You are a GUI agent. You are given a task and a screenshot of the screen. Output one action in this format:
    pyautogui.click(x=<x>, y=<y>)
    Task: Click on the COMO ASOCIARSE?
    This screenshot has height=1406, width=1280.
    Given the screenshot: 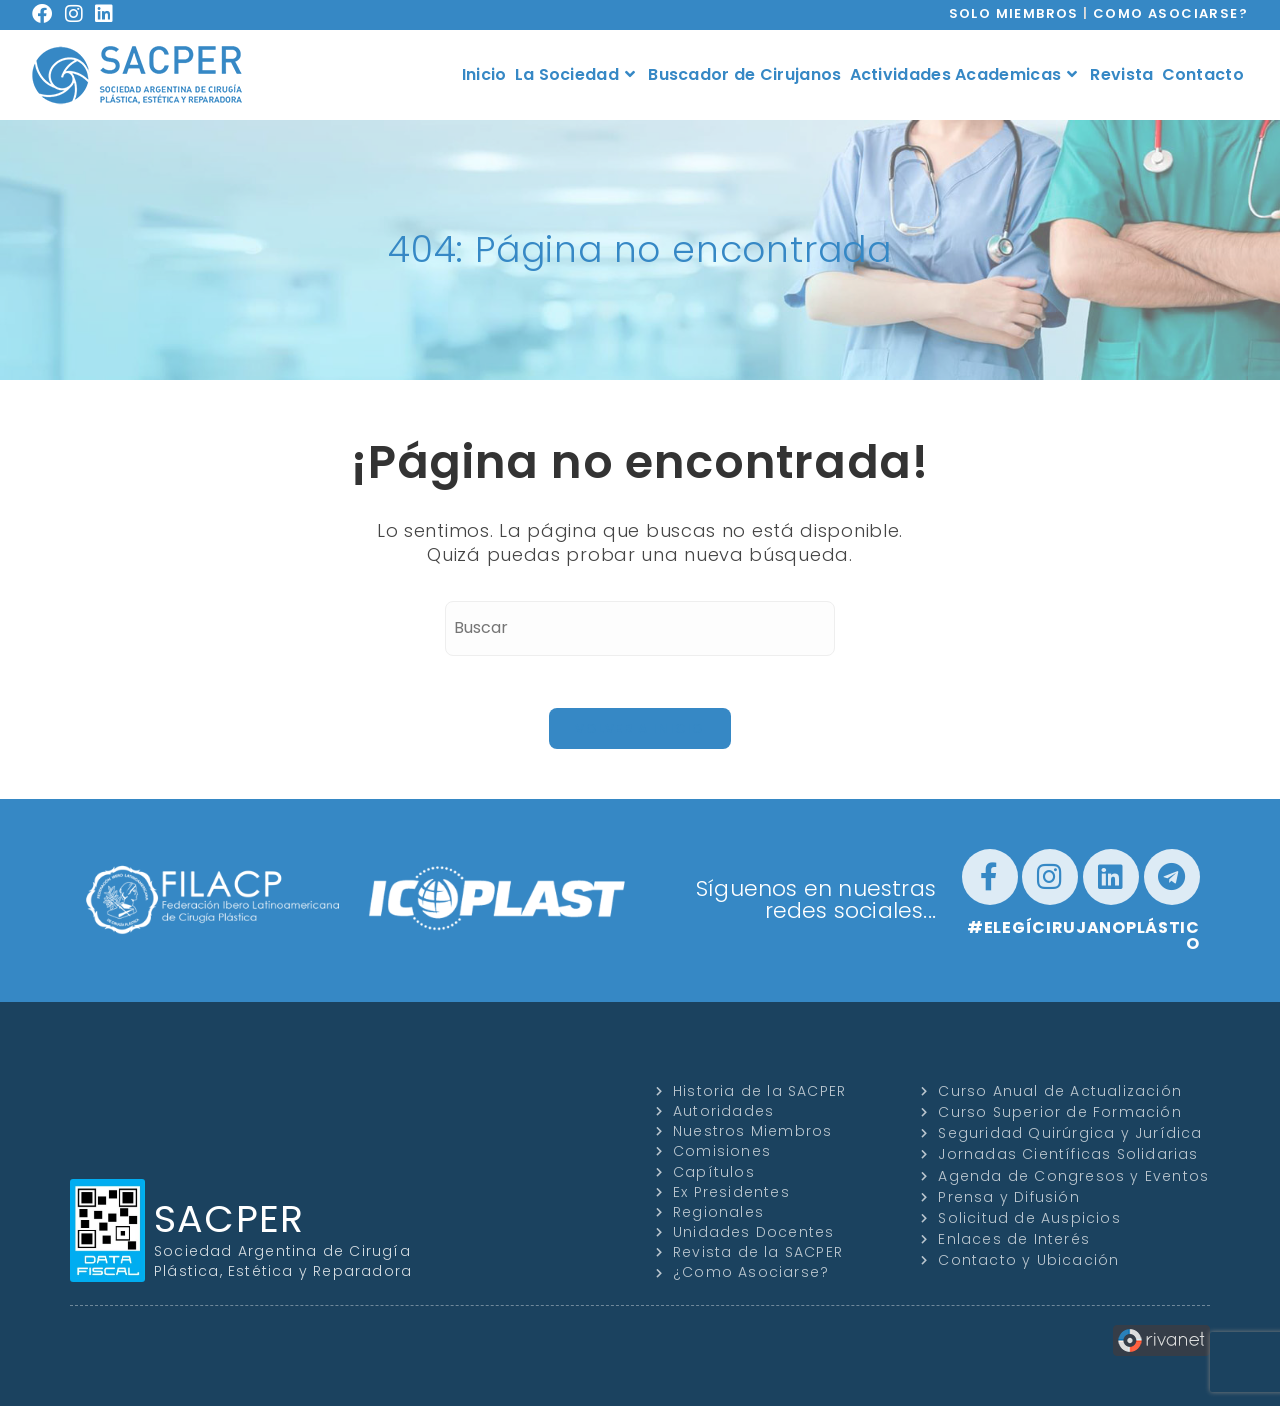 What is the action you would take?
    pyautogui.click(x=1170, y=13)
    